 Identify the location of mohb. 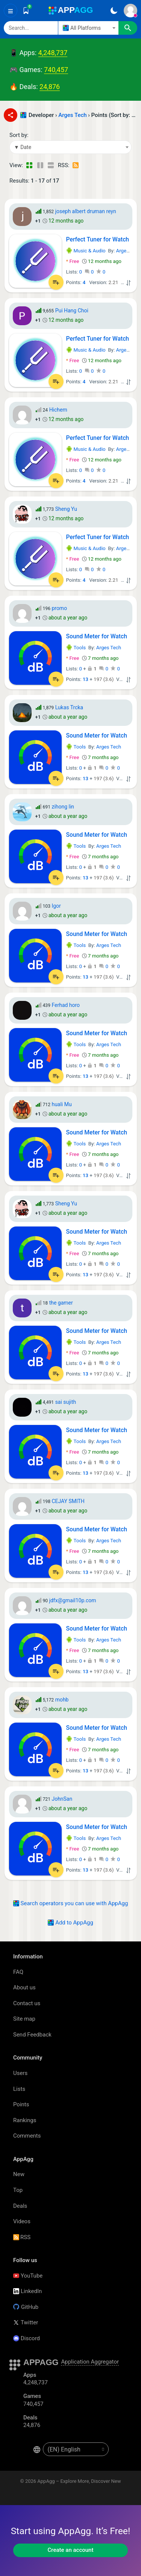
(62, 1700).